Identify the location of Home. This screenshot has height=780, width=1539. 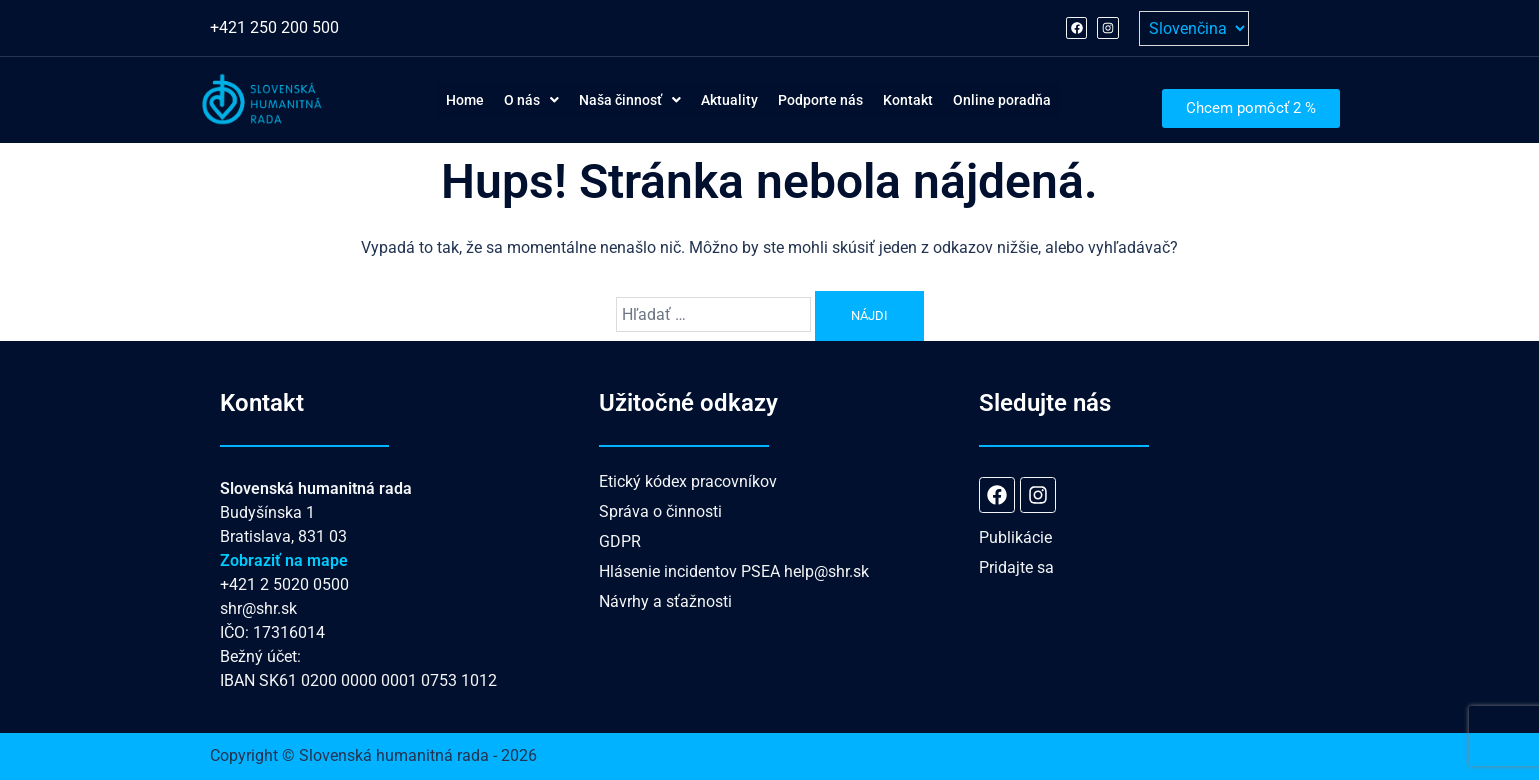
(409, 100).